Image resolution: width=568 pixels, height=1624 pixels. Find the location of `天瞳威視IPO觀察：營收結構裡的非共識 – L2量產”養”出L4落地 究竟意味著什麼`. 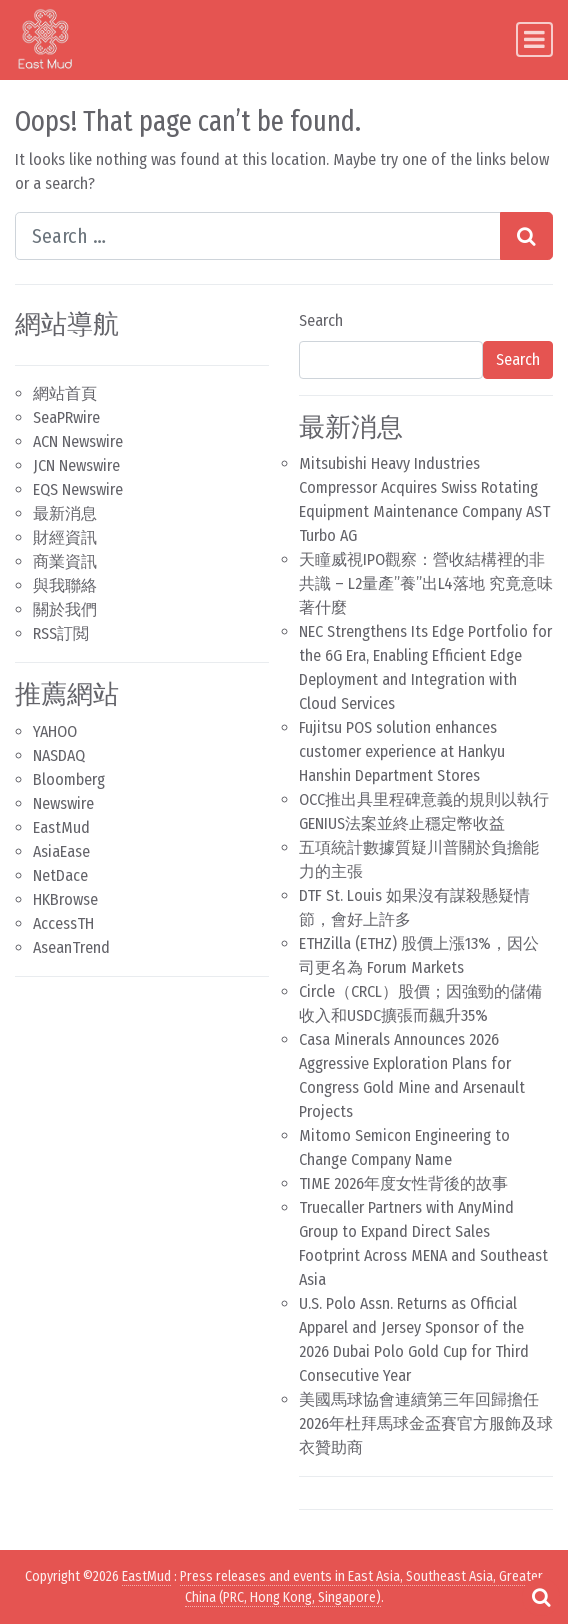

天瞳威視IPO觀察：營收結構裡的非共識 – L2量產”養”出L4落地 究竟意味著什麼 is located at coordinates (426, 583).